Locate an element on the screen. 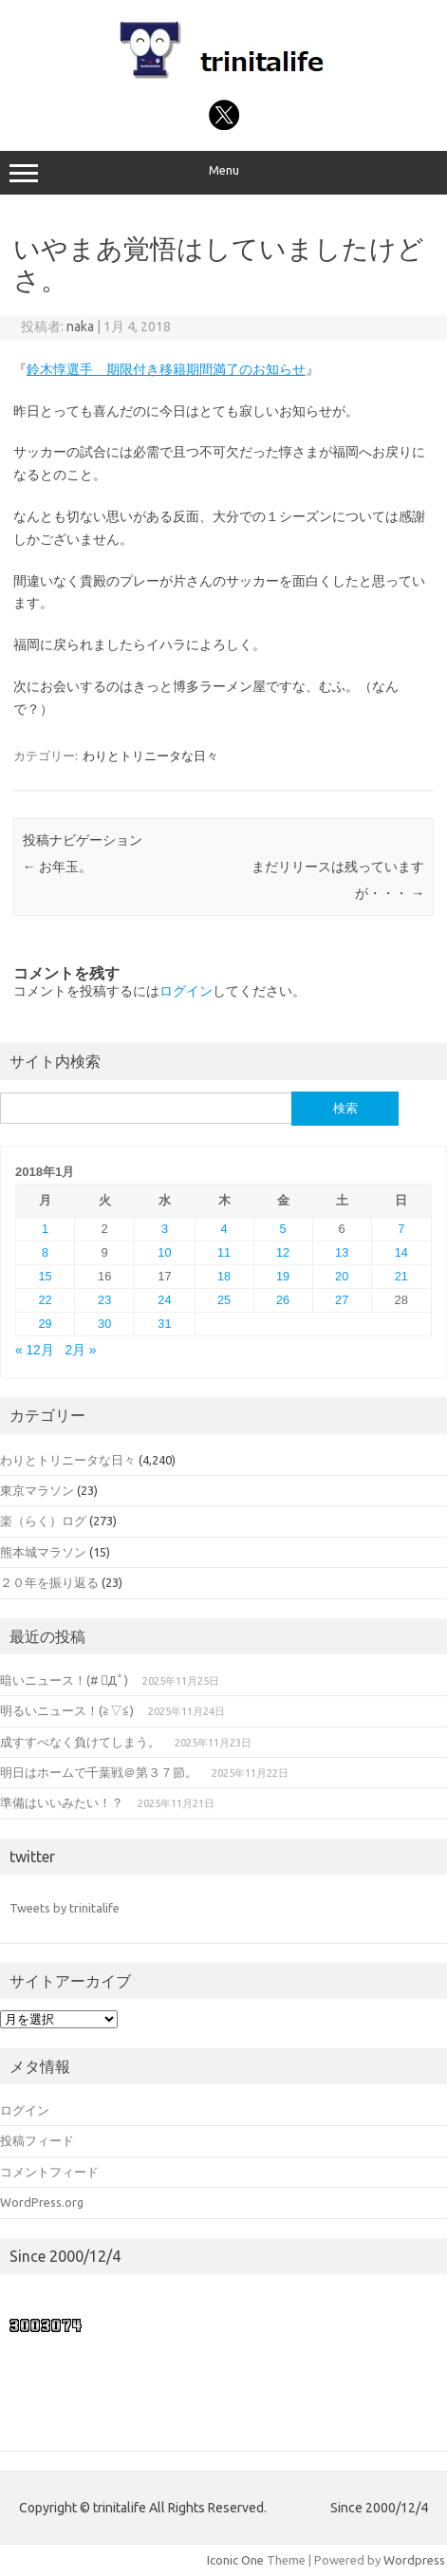  Menu is located at coordinates (223, 172).